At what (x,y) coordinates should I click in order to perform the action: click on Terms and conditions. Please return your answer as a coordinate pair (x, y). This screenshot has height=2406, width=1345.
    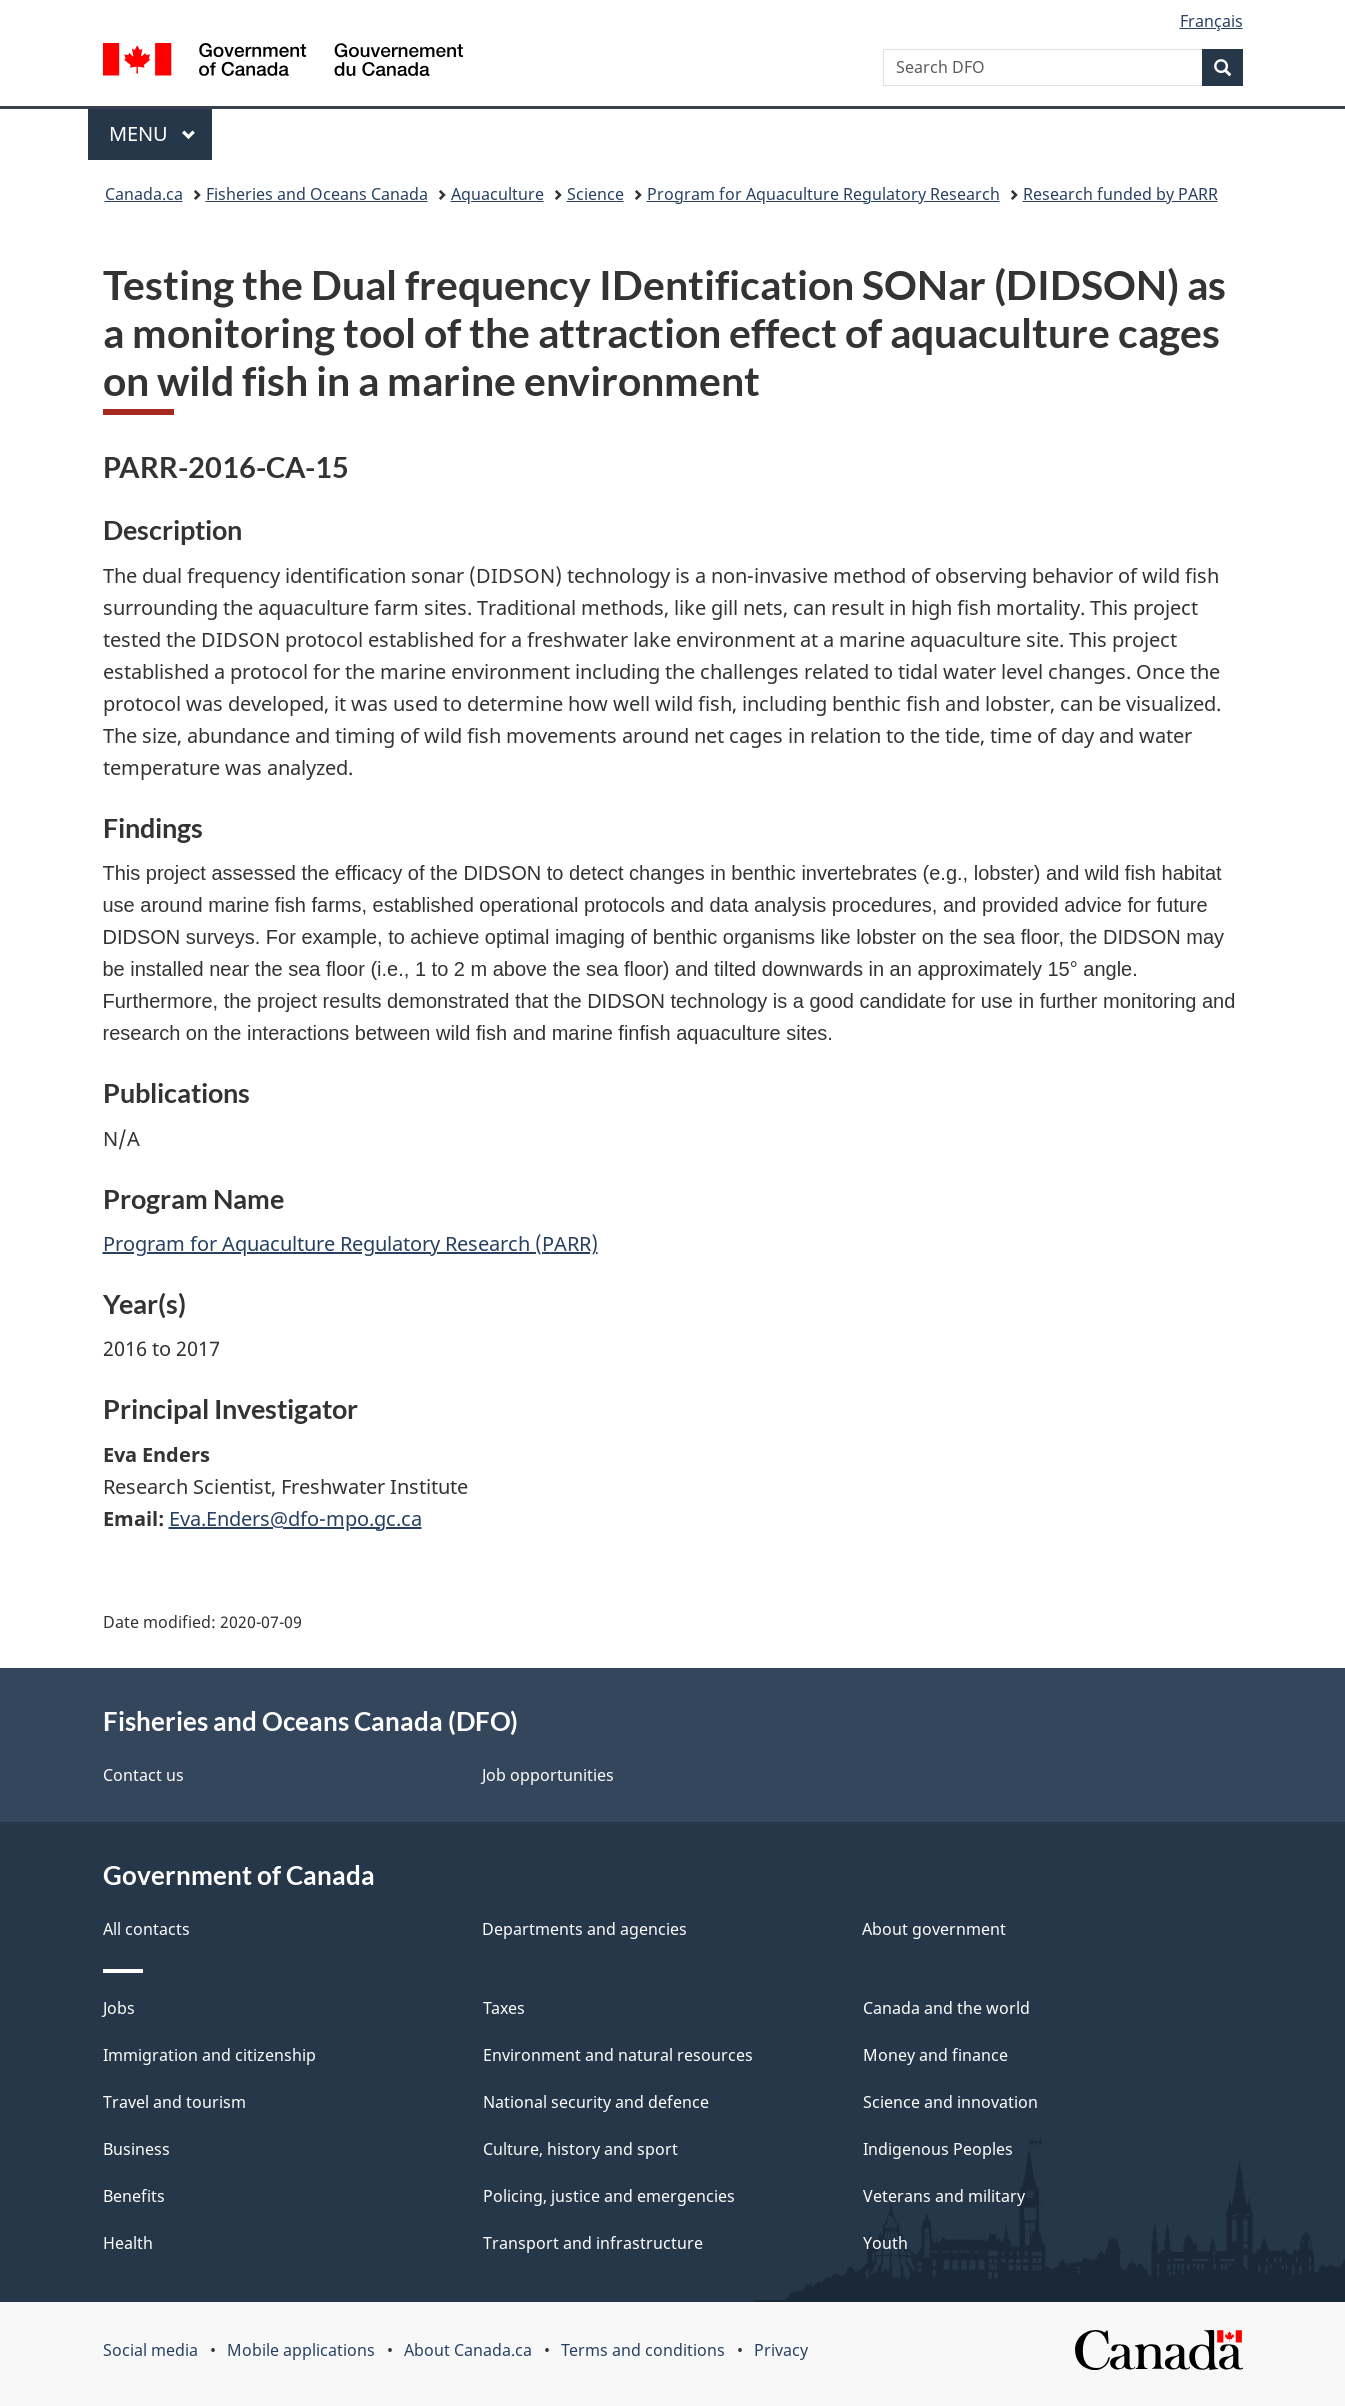
    Looking at the image, I should click on (643, 2350).